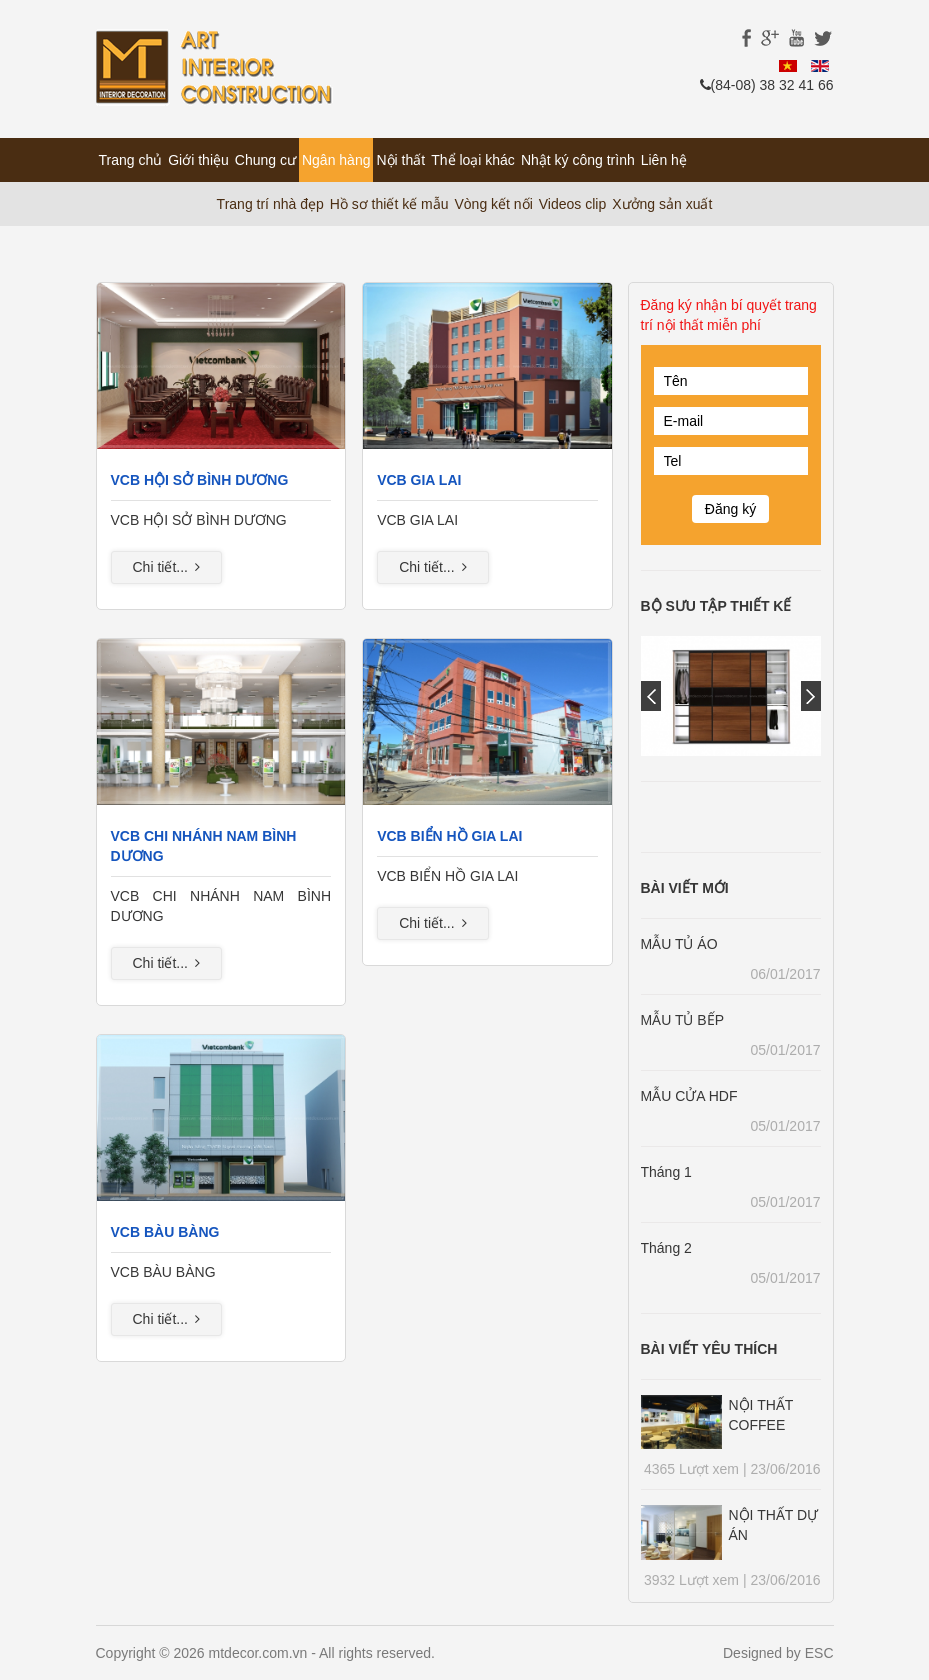 This screenshot has width=929, height=1680. Describe the element at coordinates (666, 1172) in the screenshot. I see `Tháng 1` at that location.